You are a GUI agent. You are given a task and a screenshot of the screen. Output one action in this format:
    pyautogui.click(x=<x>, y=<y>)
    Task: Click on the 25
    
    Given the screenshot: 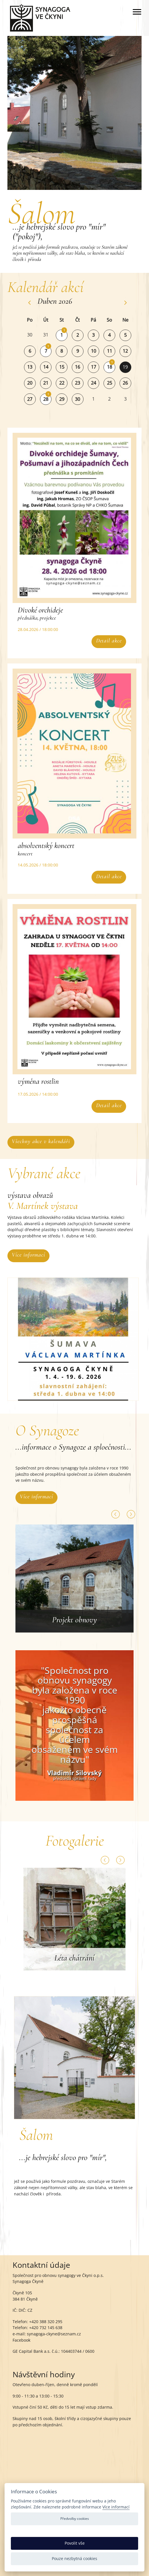 What is the action you would take?
    pyautogui.click(x=109, y=383)
    